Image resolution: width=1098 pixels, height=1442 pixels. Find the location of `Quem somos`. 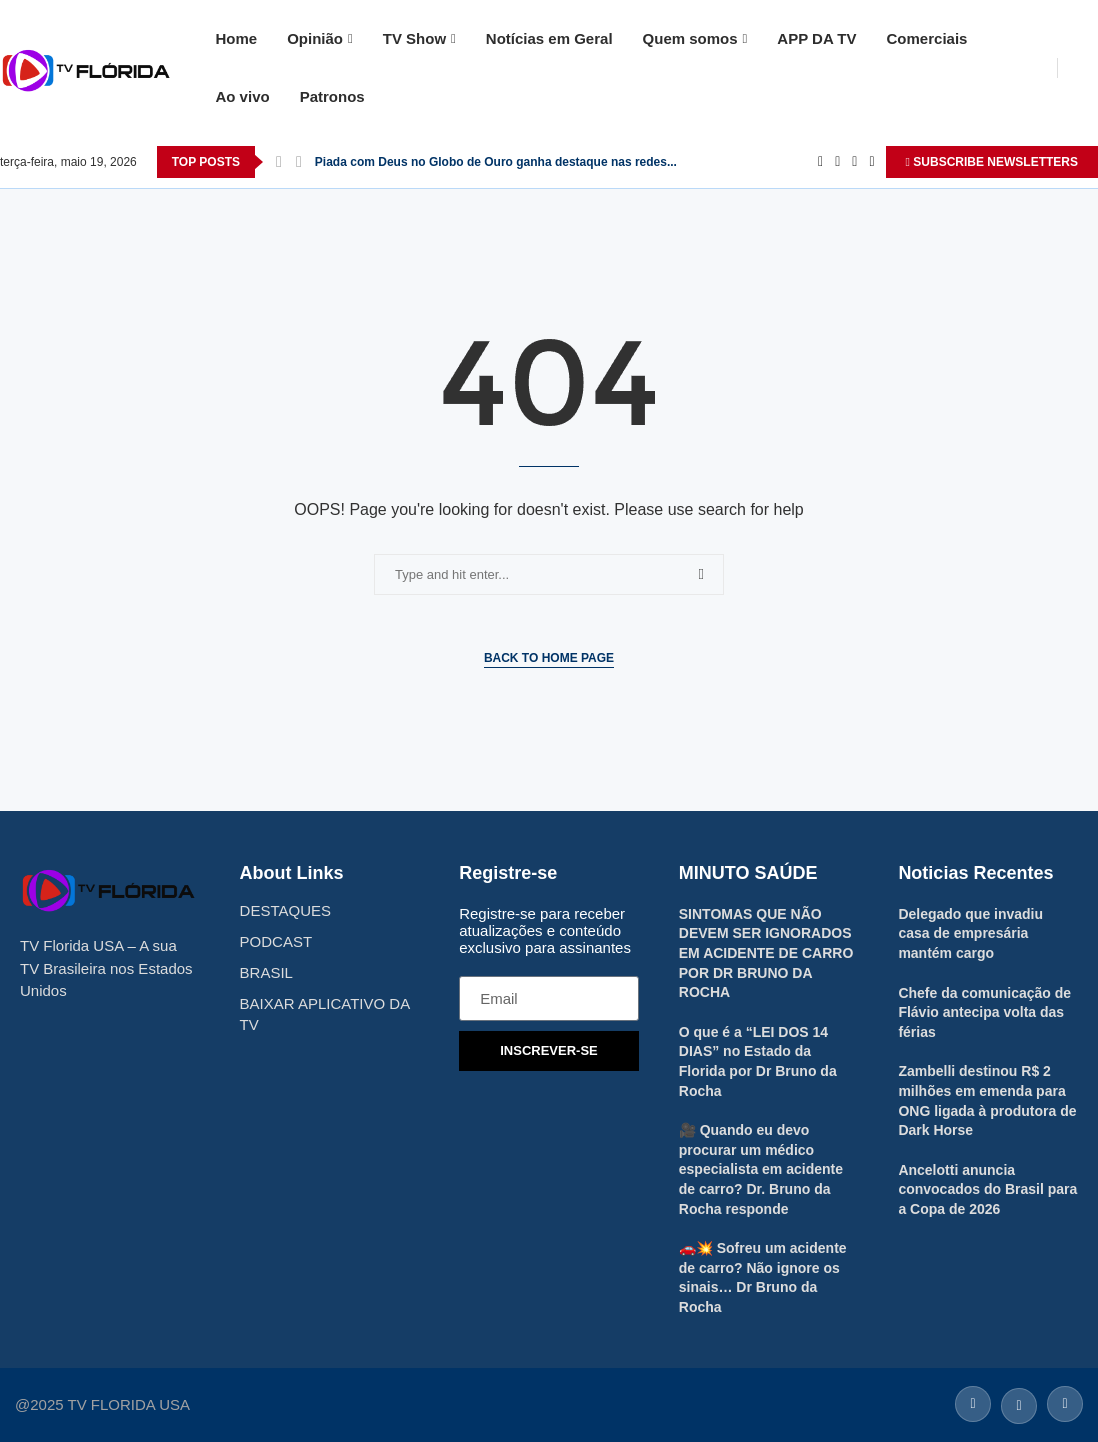

Quem somos is located at coordinates (690, 38).